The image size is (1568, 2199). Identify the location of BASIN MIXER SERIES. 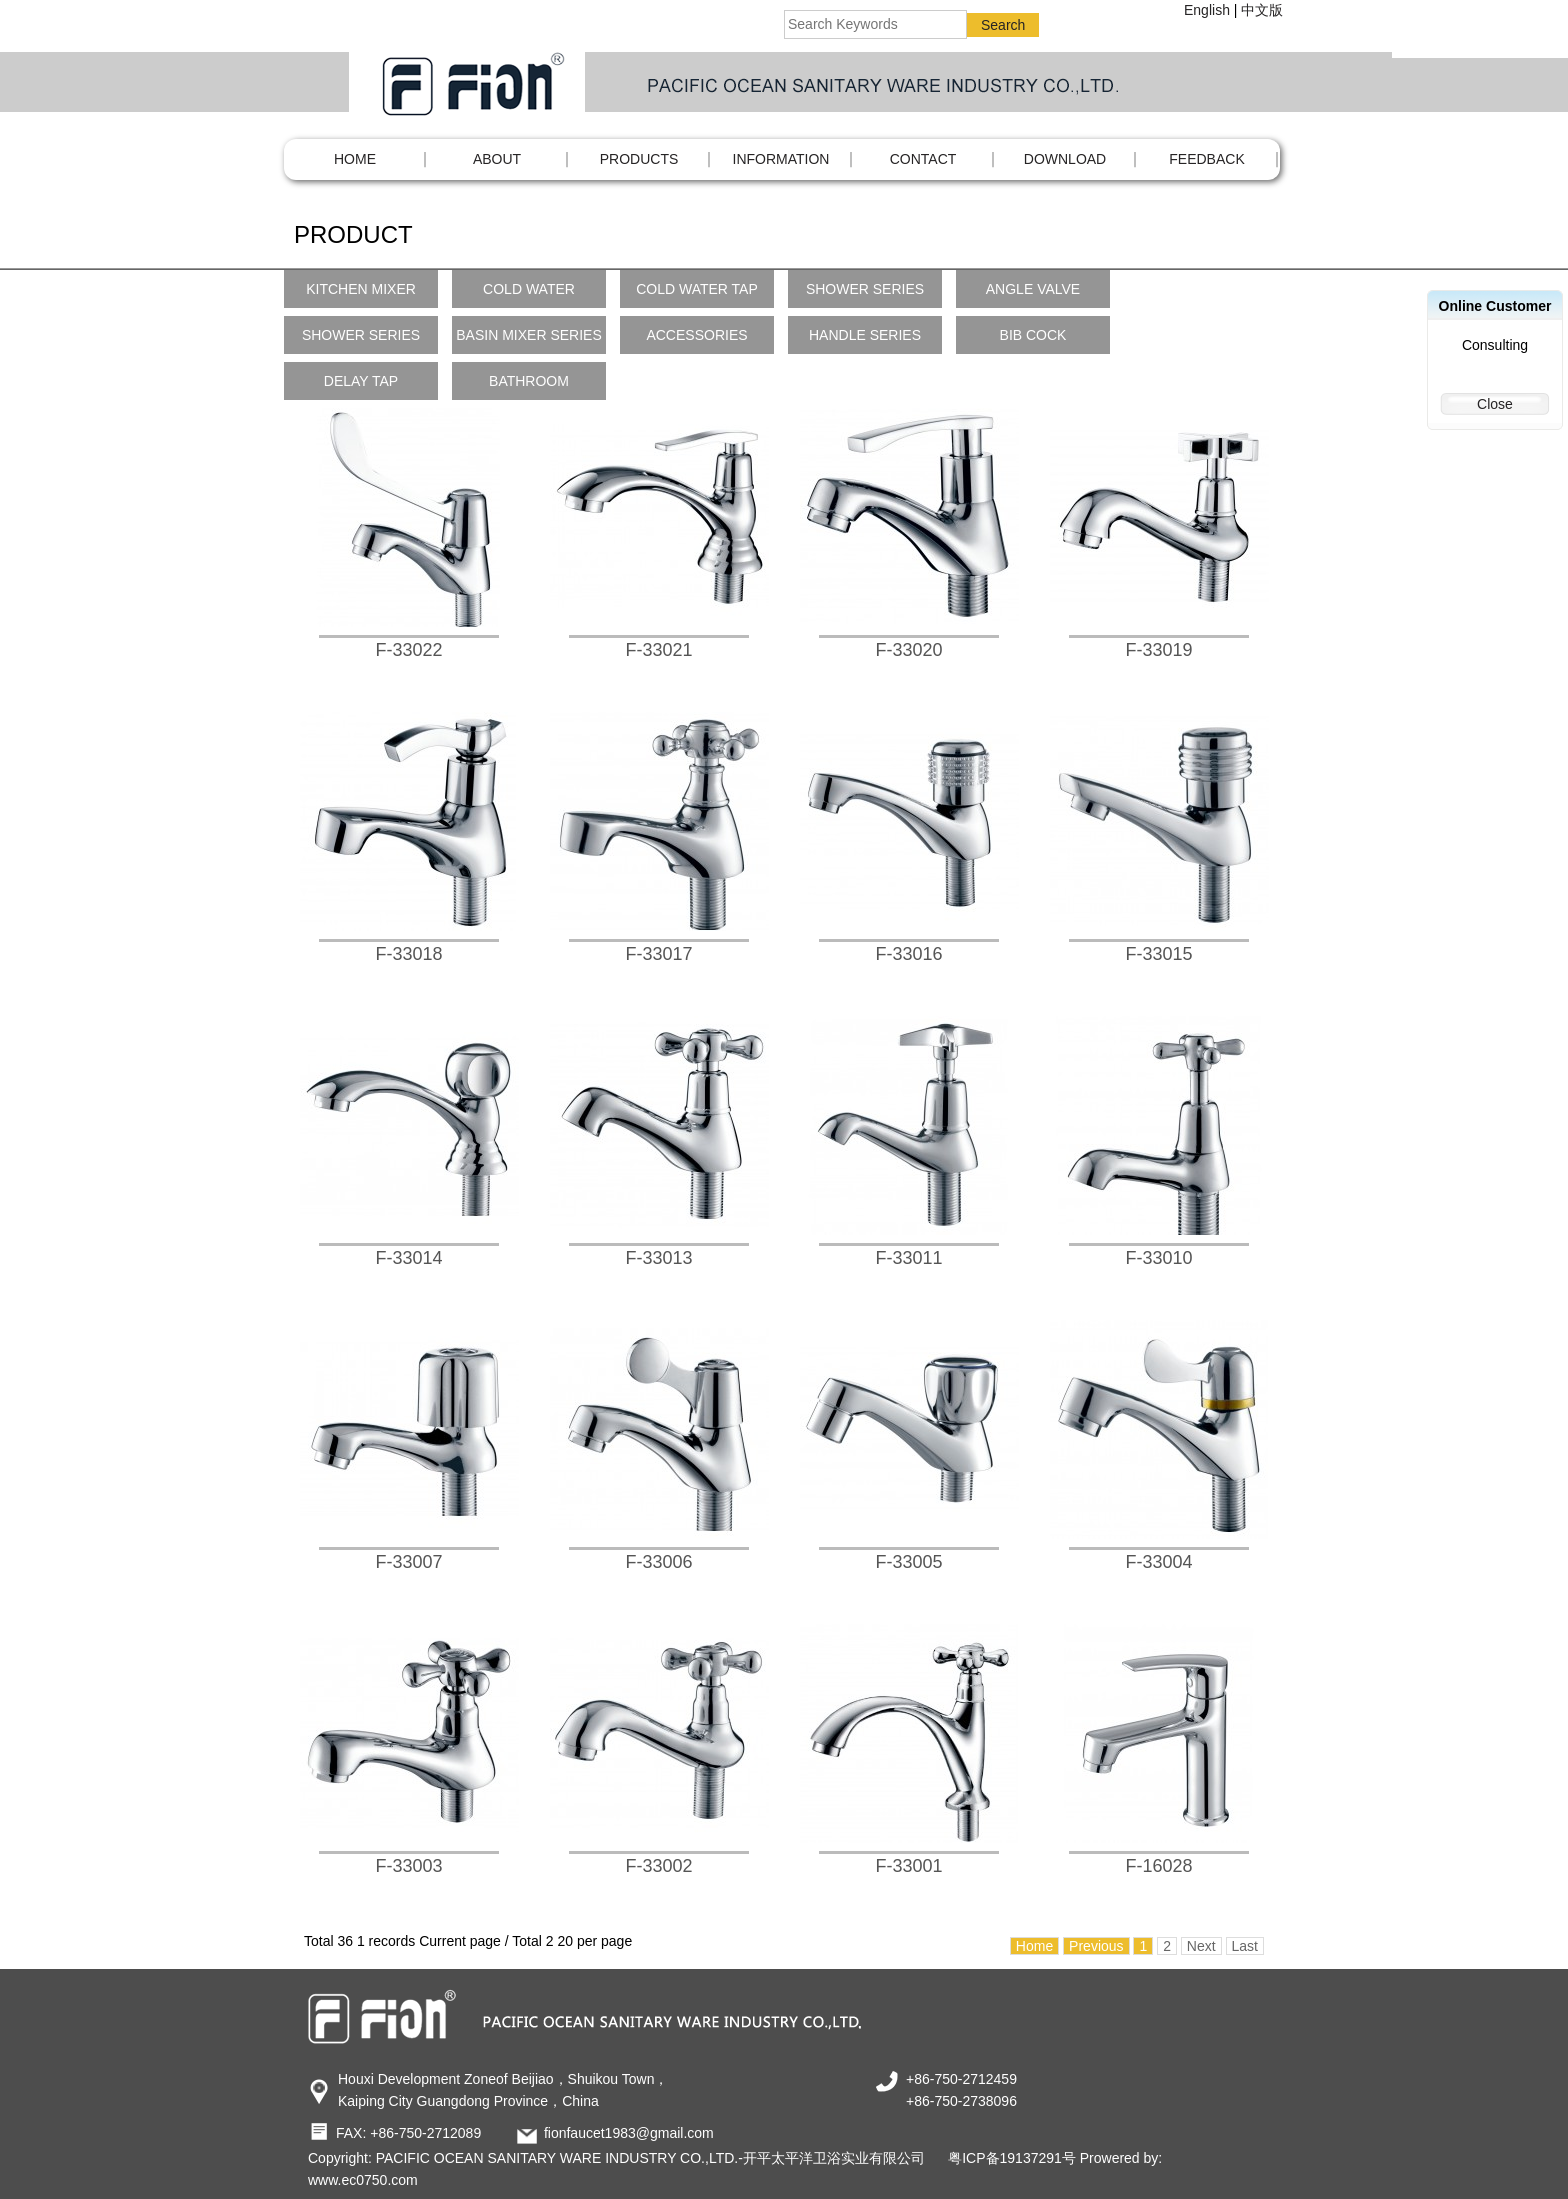
(528, 335).